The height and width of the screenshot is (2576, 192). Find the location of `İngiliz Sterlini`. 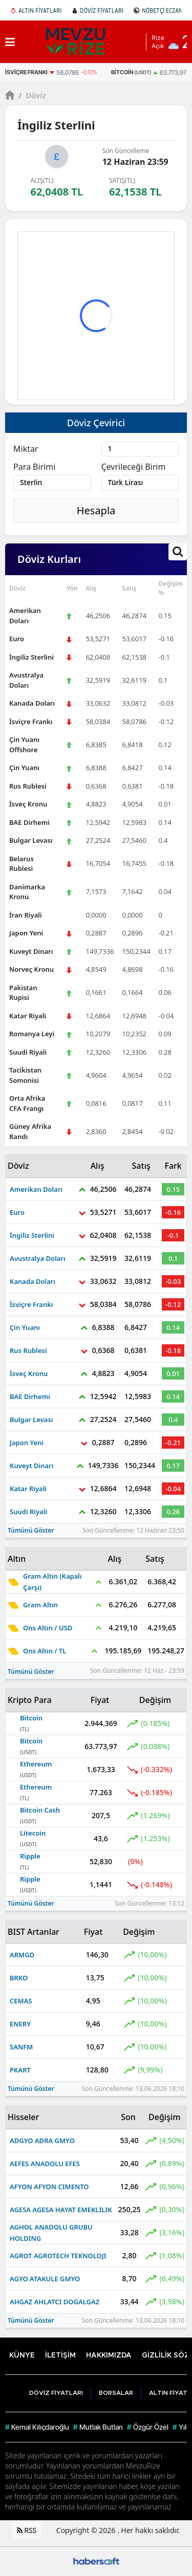

İngiliz Sterlini is located at coordinates (31, 657).